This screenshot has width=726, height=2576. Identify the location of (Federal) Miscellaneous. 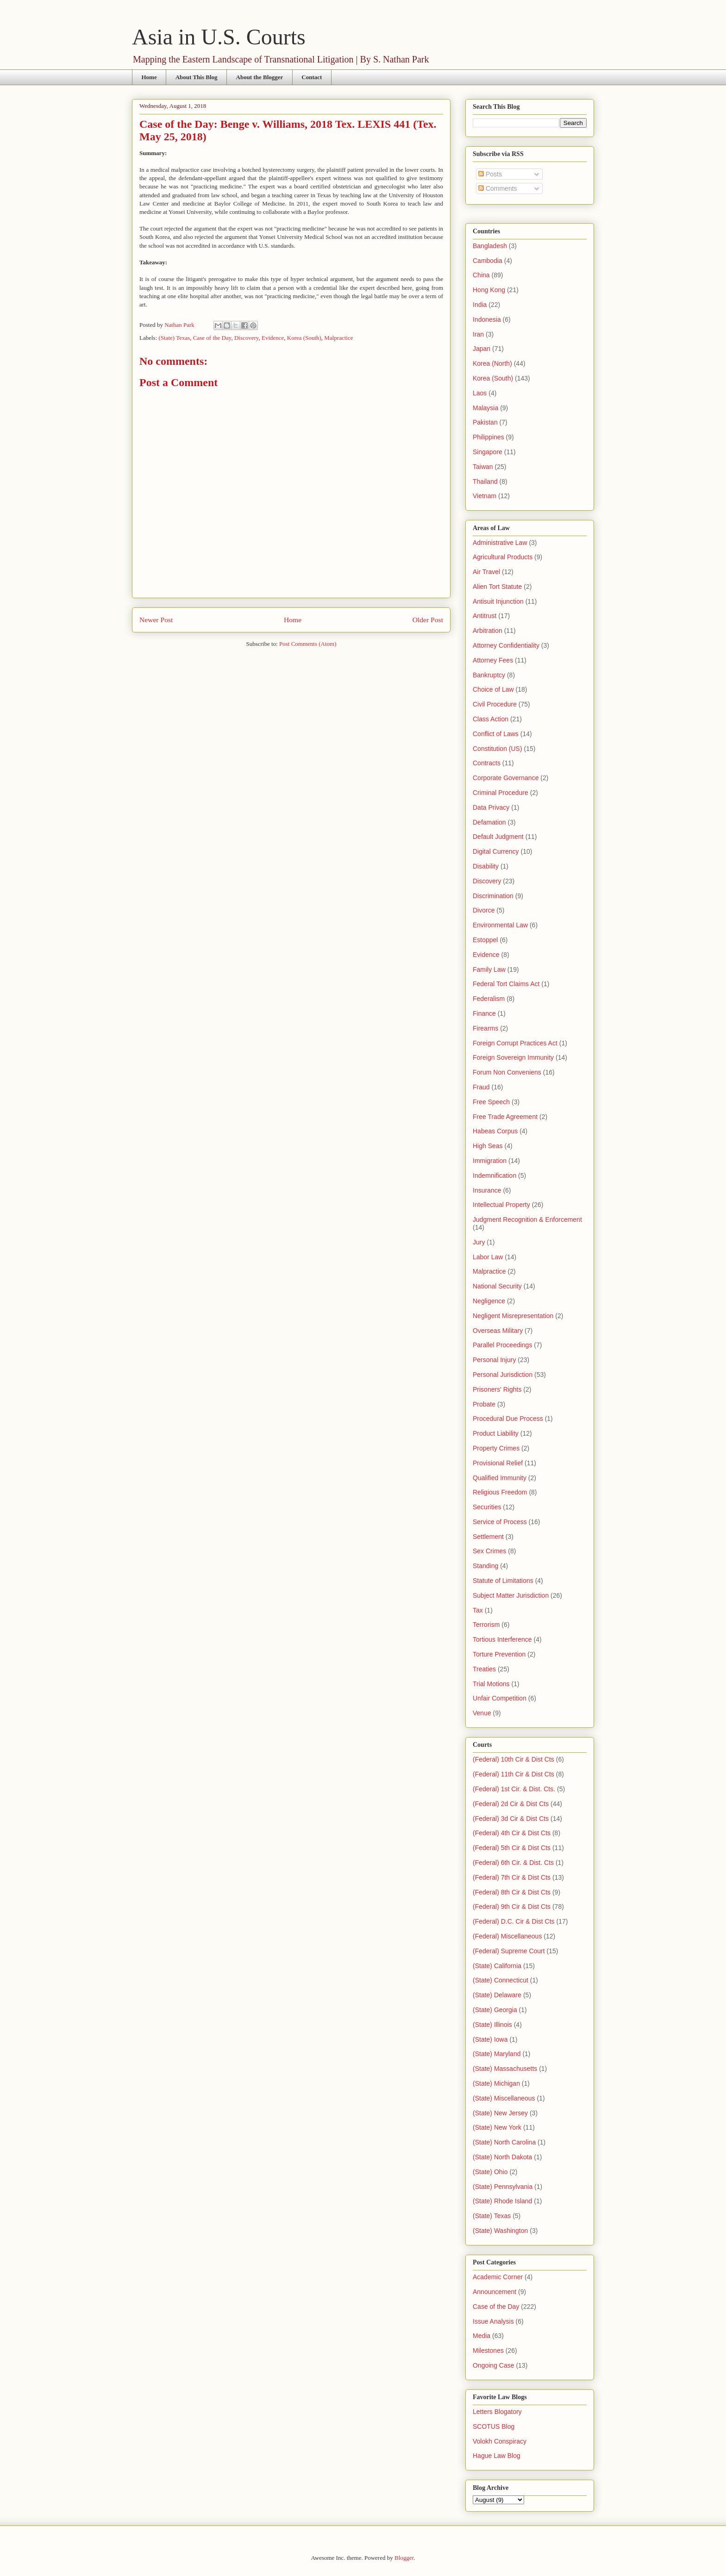
(507, 1936).